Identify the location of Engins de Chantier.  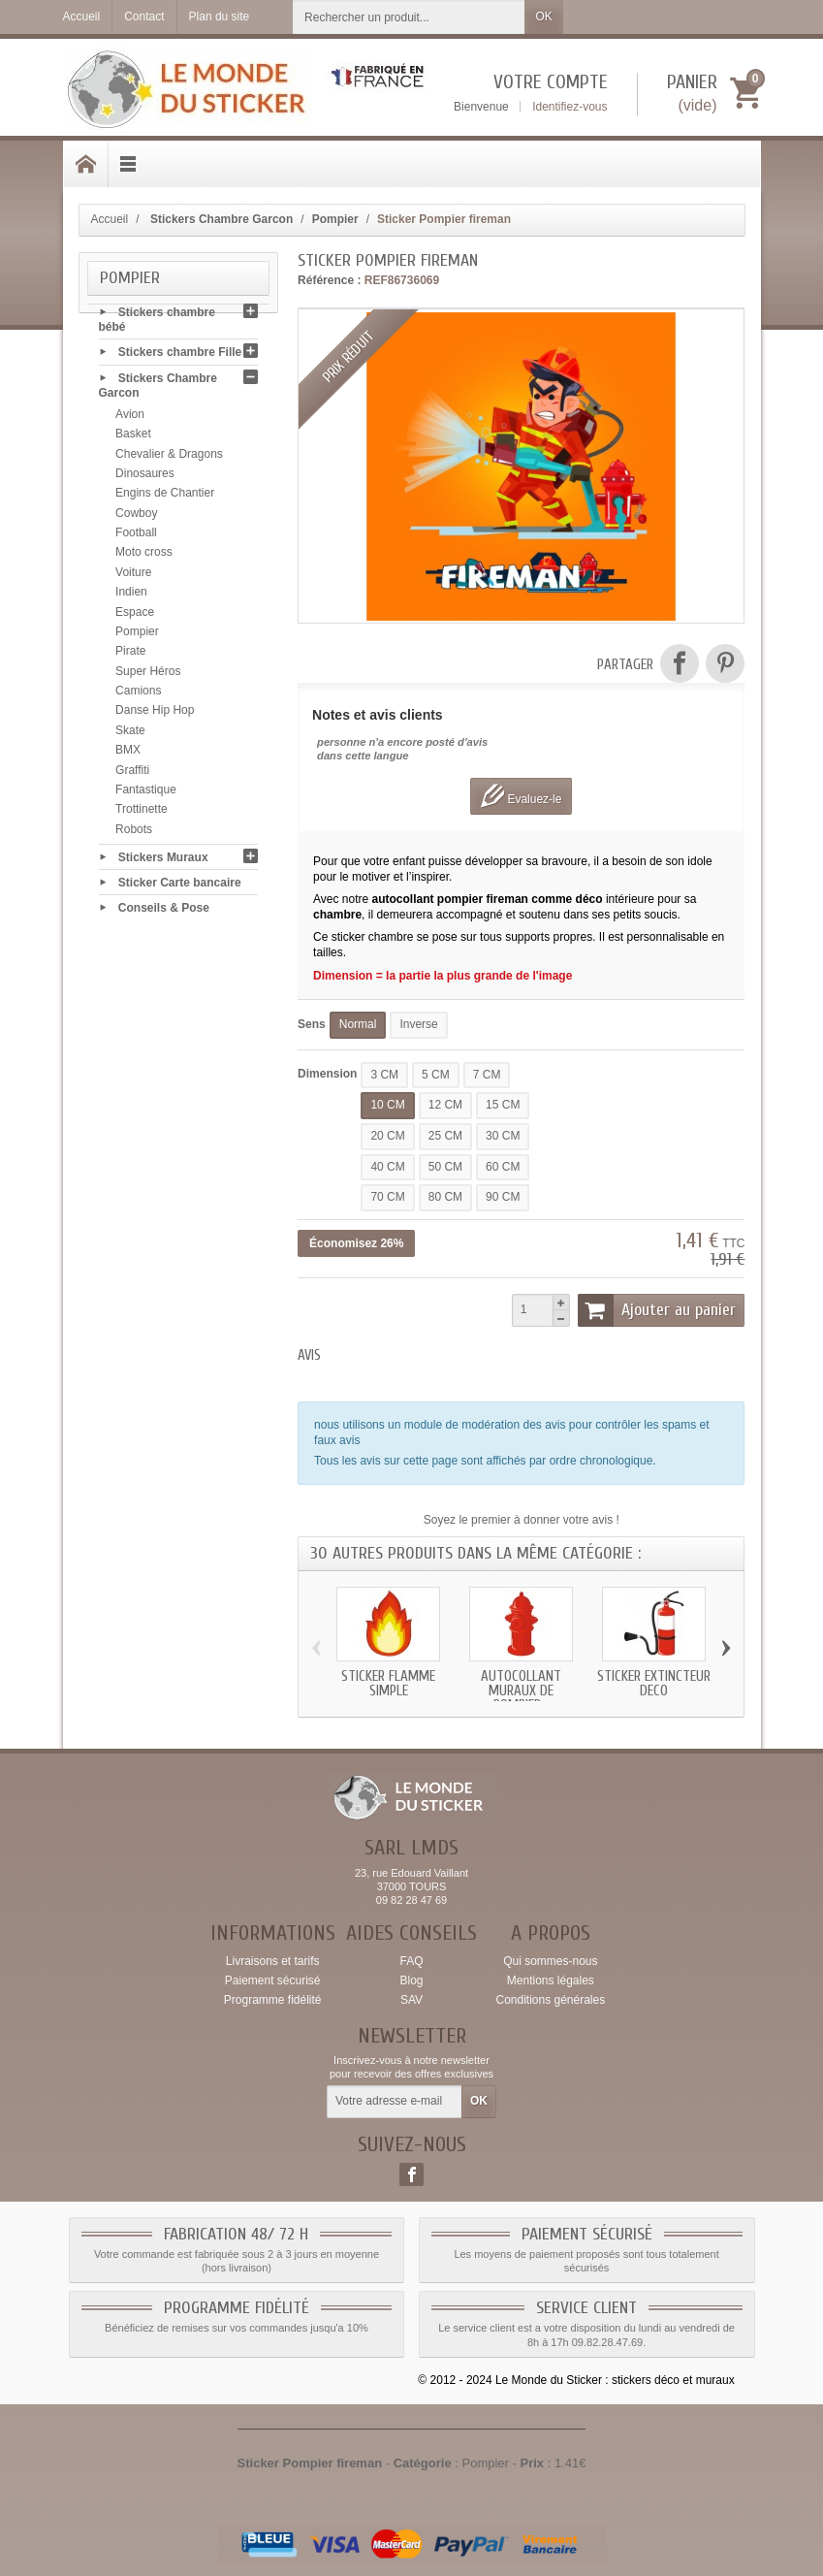
(164, 496).